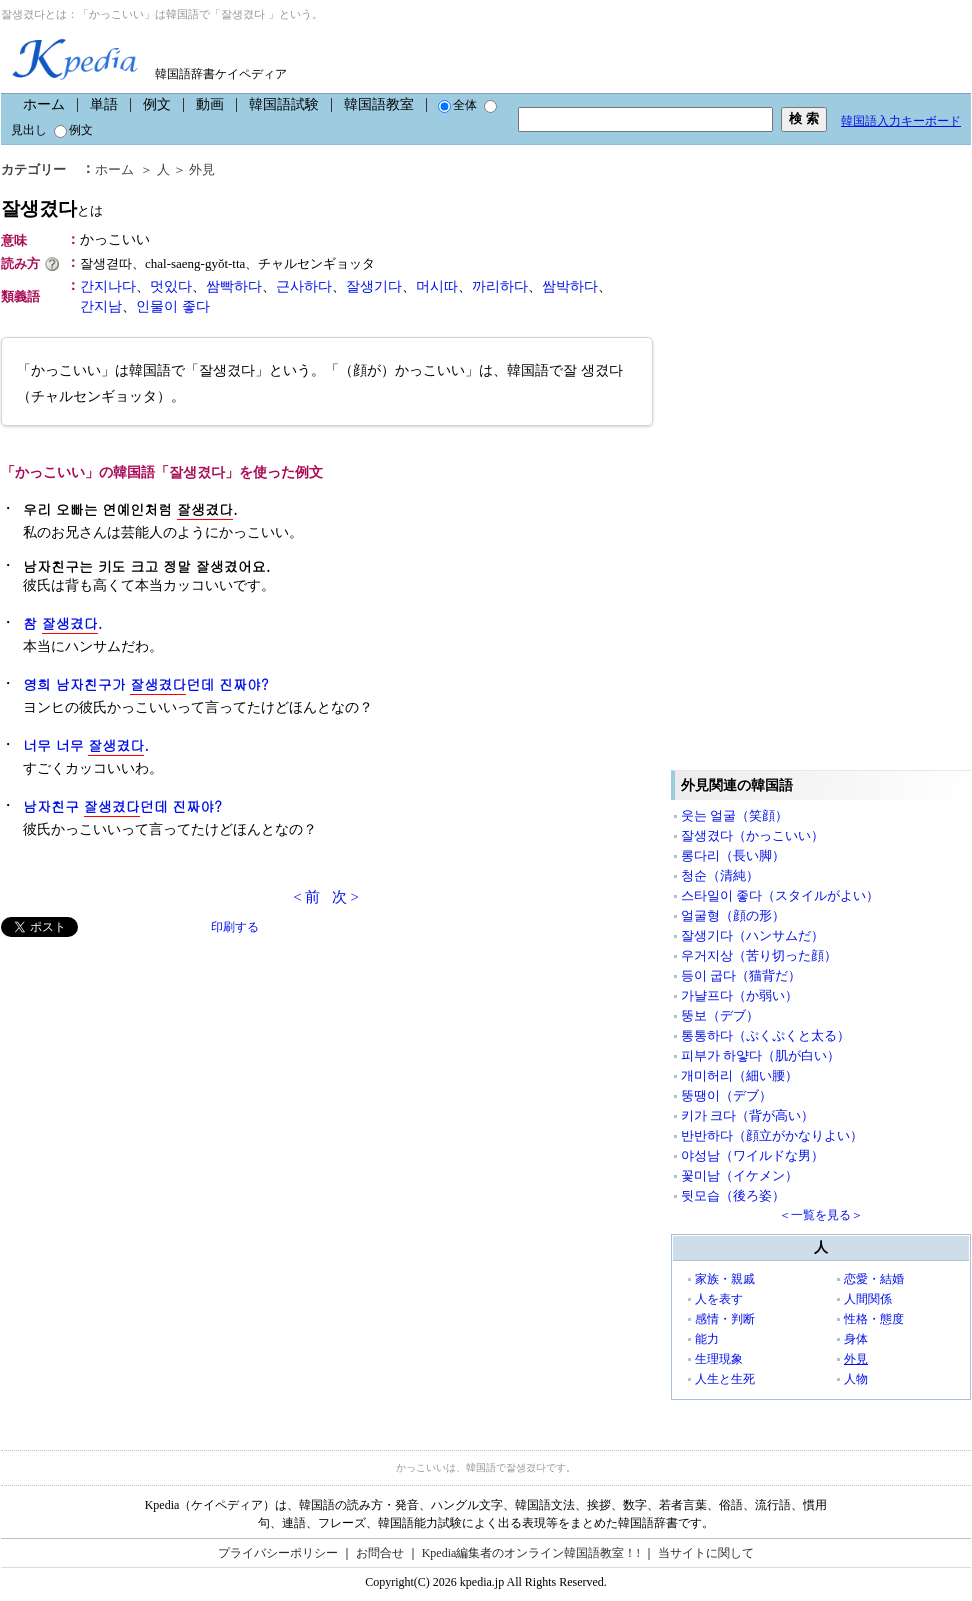  Describe the element at coordinates (707, 1339) in the screenshot. I see `能力` at that location.